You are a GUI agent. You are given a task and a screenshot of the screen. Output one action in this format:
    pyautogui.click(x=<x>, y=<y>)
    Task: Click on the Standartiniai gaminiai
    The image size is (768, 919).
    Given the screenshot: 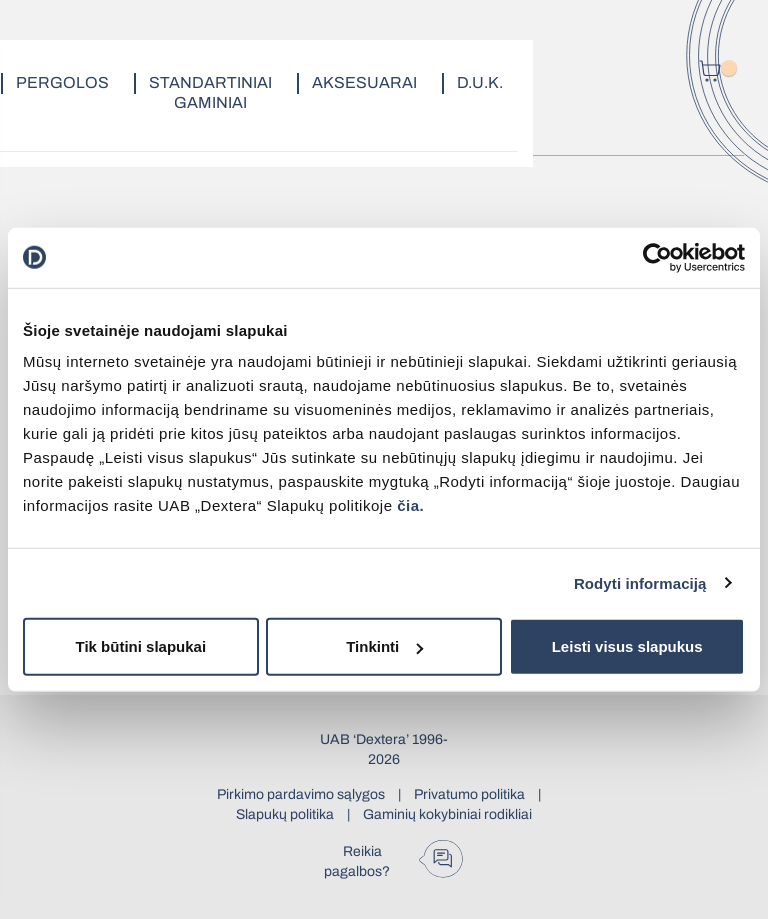 What is the action you would take?
    pyautogui.click(x=210, y=92)
    